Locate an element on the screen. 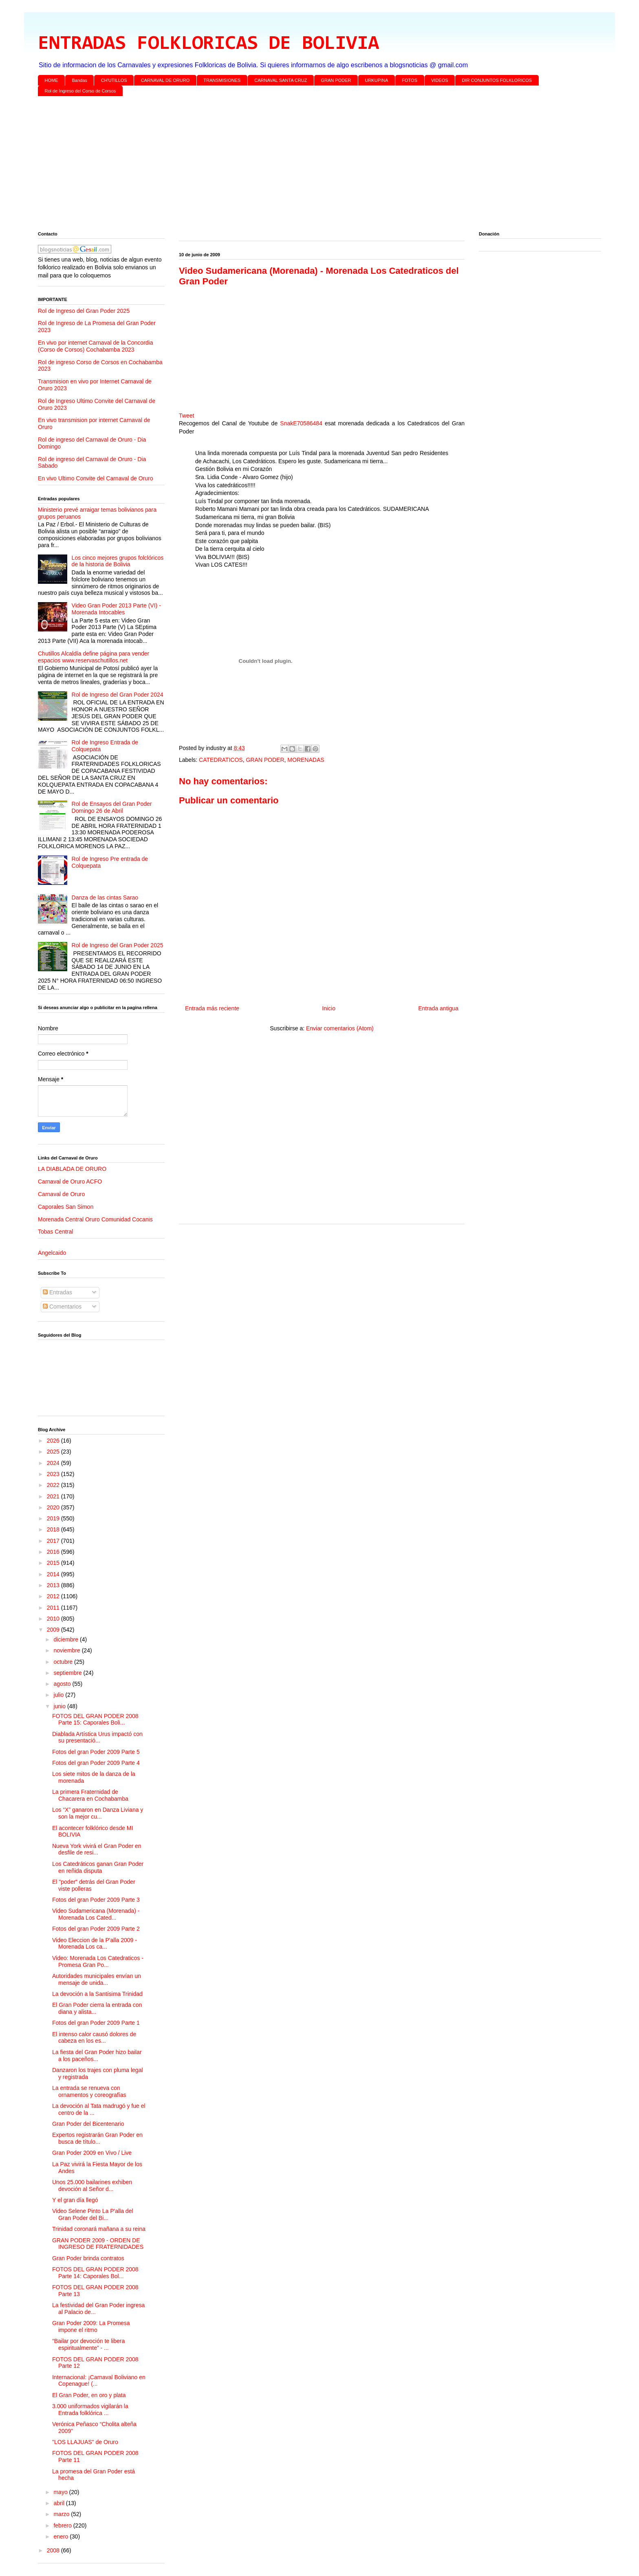 The height and width of the screenshot is (2576, 639). agosto is located at coordinates (62, 1684).